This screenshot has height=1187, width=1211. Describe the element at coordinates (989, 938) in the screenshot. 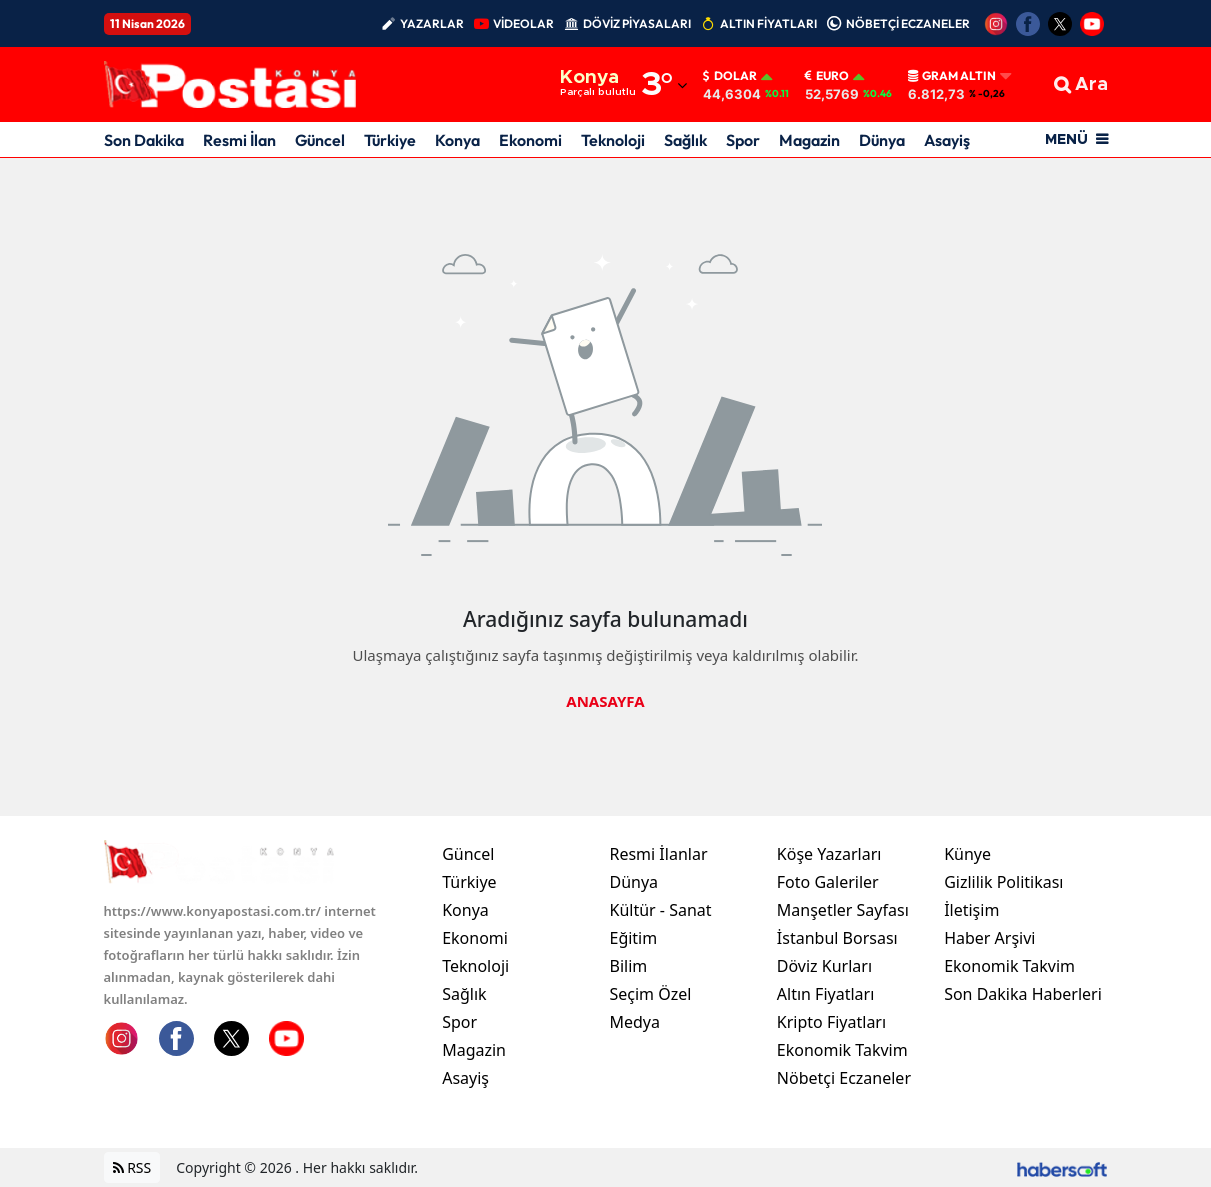

I see `Haber Arşivi` at that location.